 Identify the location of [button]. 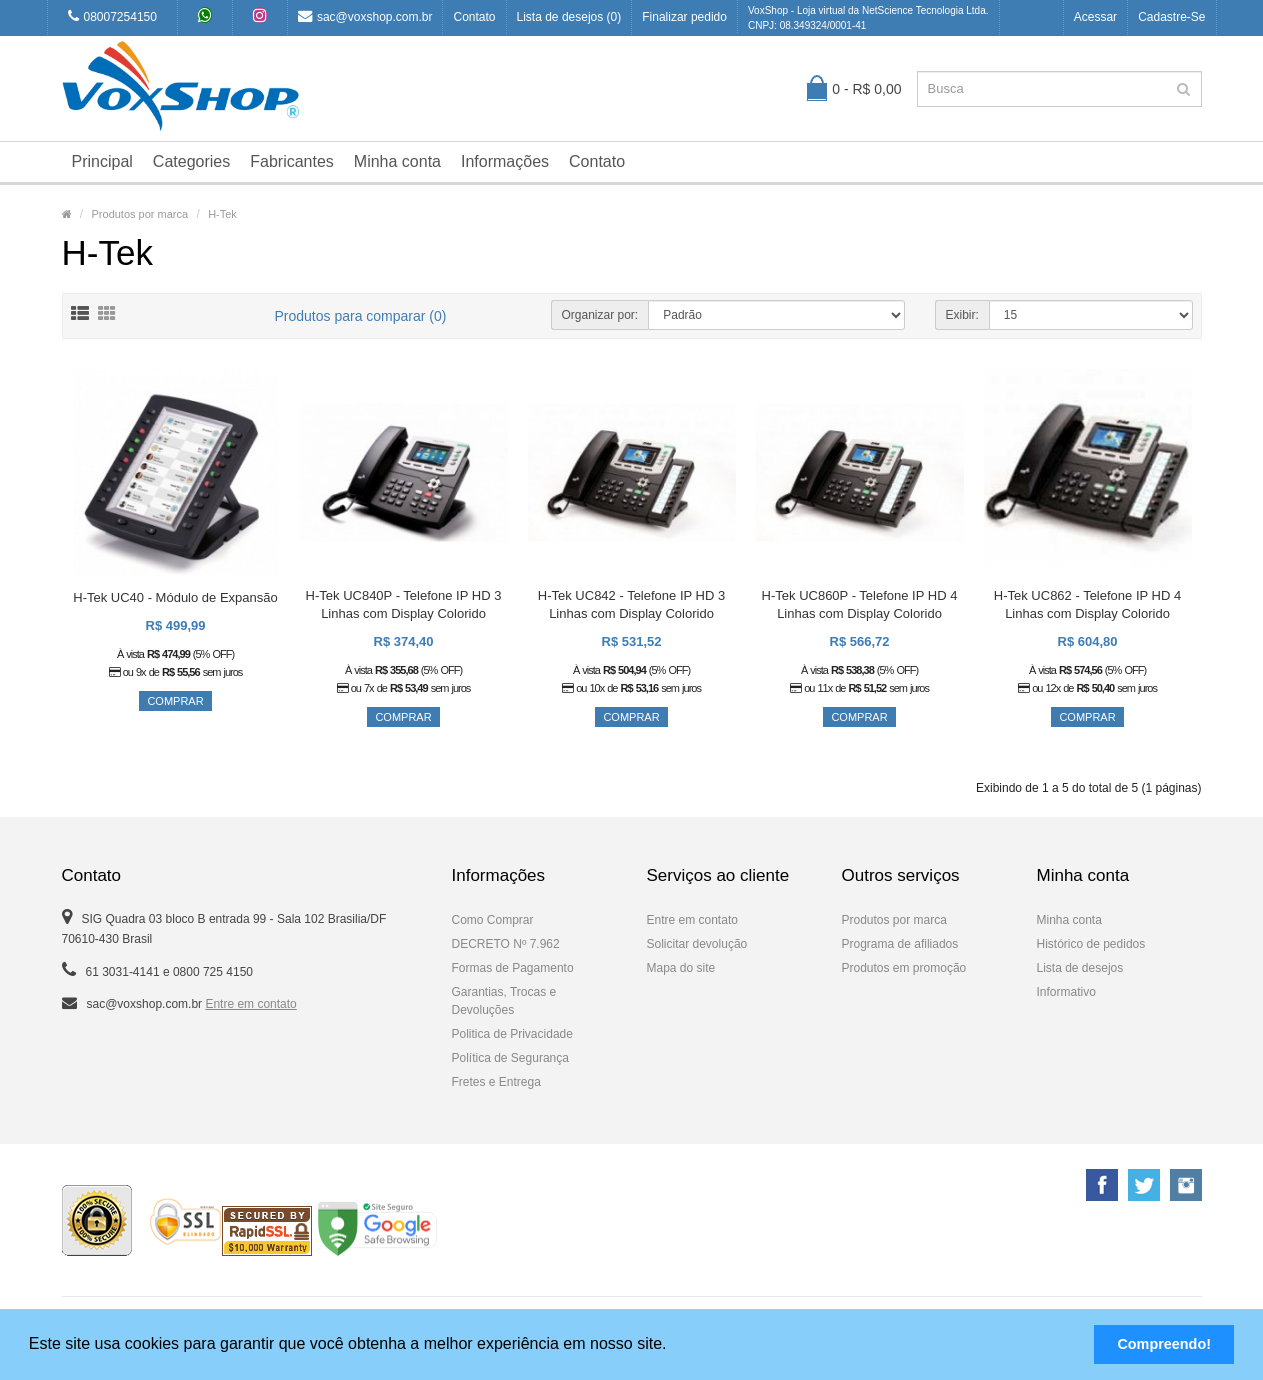
(674, 1346).